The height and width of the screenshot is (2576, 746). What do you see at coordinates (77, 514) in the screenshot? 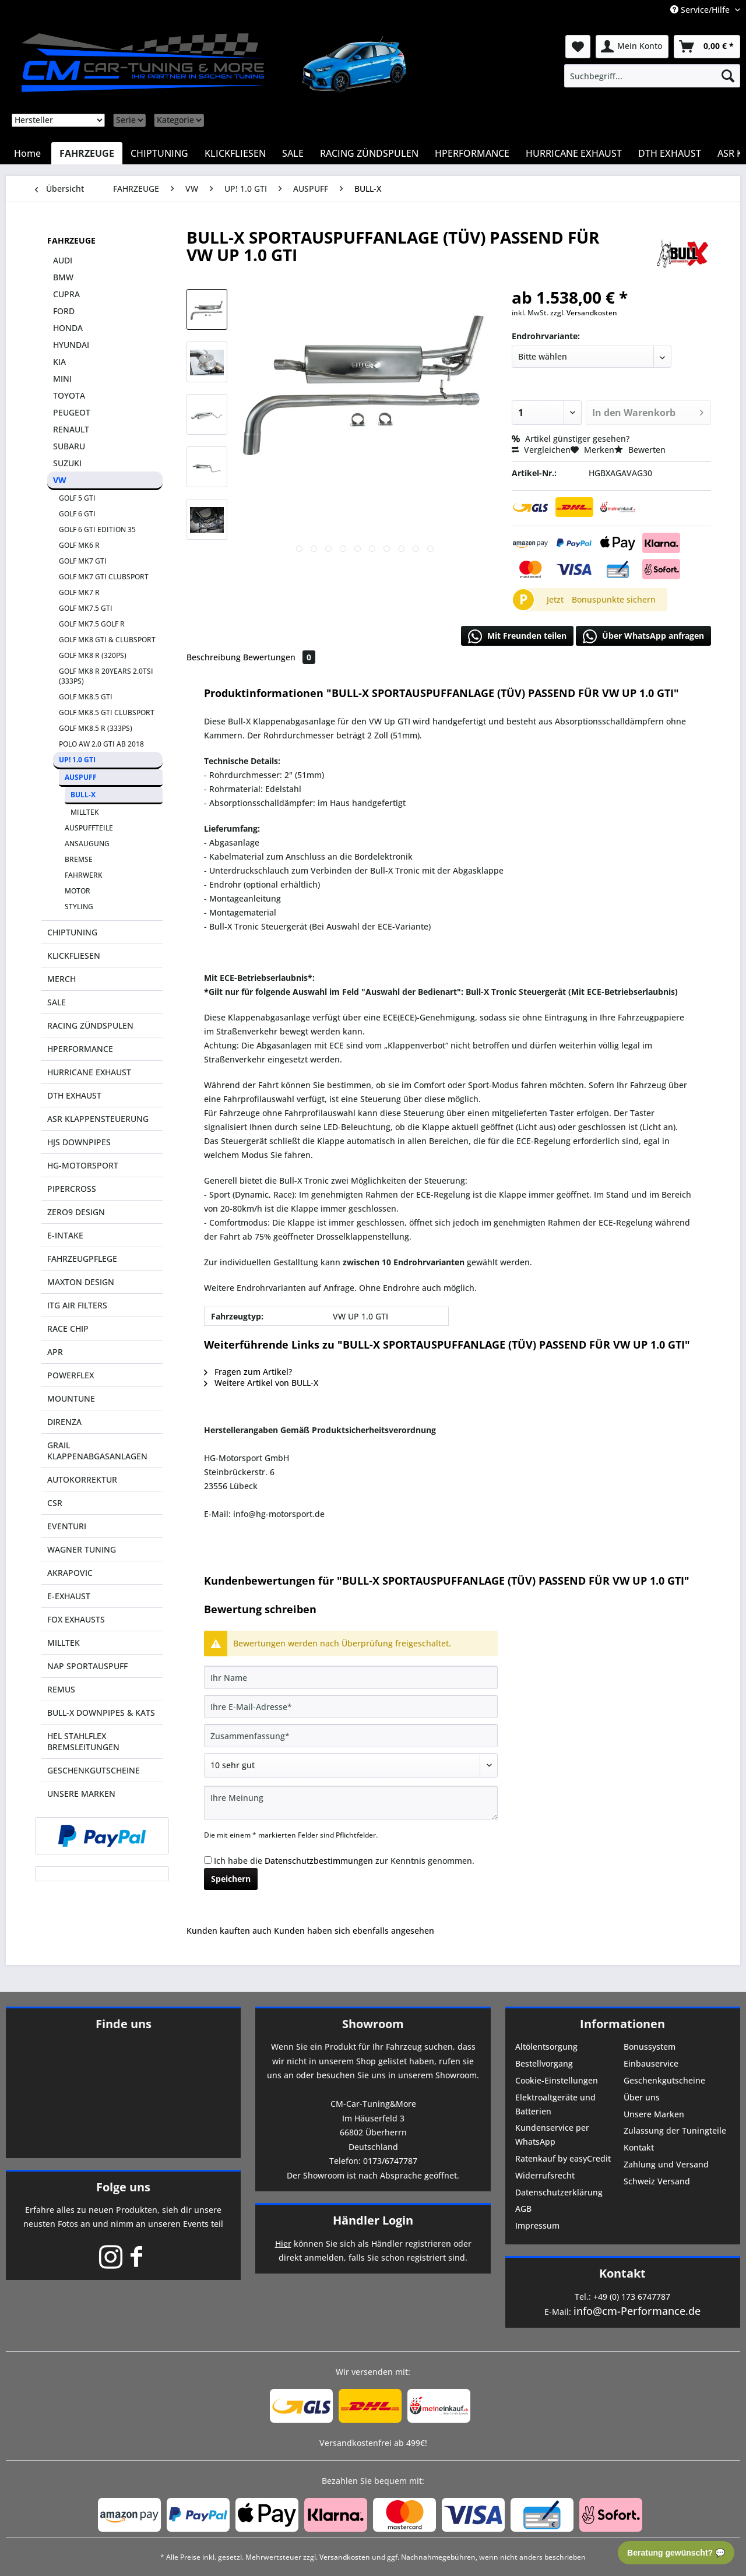
I see `GOLF 6 GTI` at bounding box center [77, 514].